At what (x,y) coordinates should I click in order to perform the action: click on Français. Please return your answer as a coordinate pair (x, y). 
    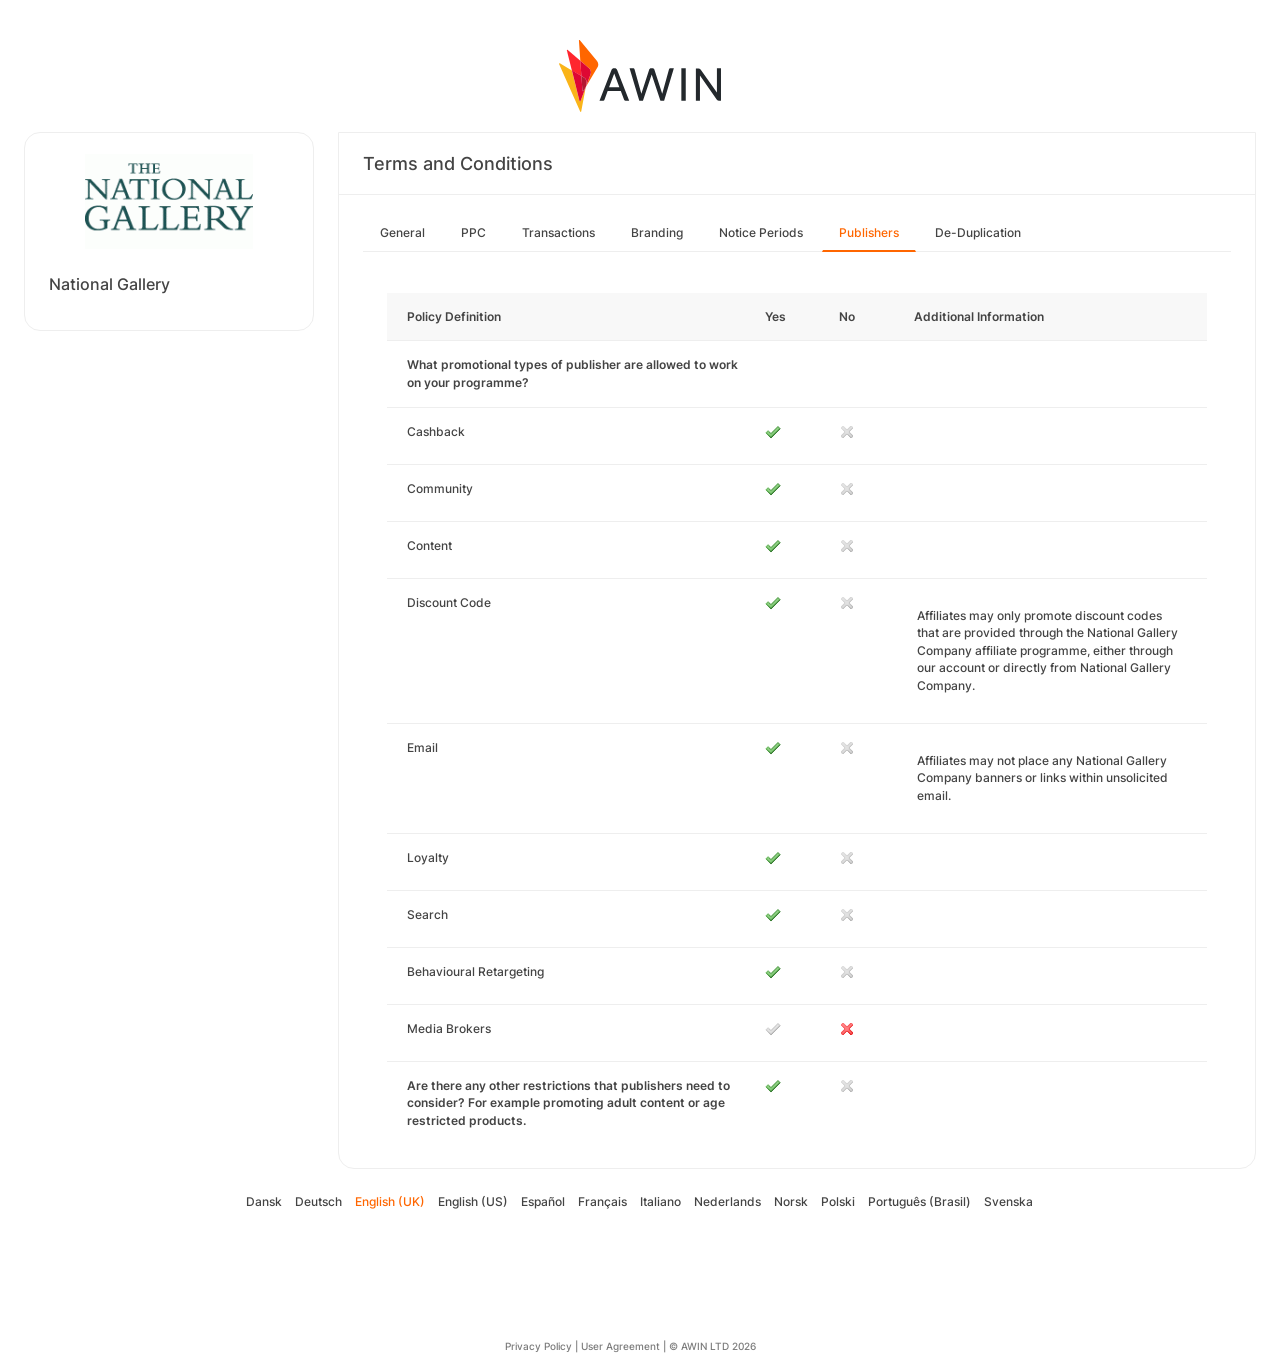
    Looking at the image, I should click on (602, 1201).